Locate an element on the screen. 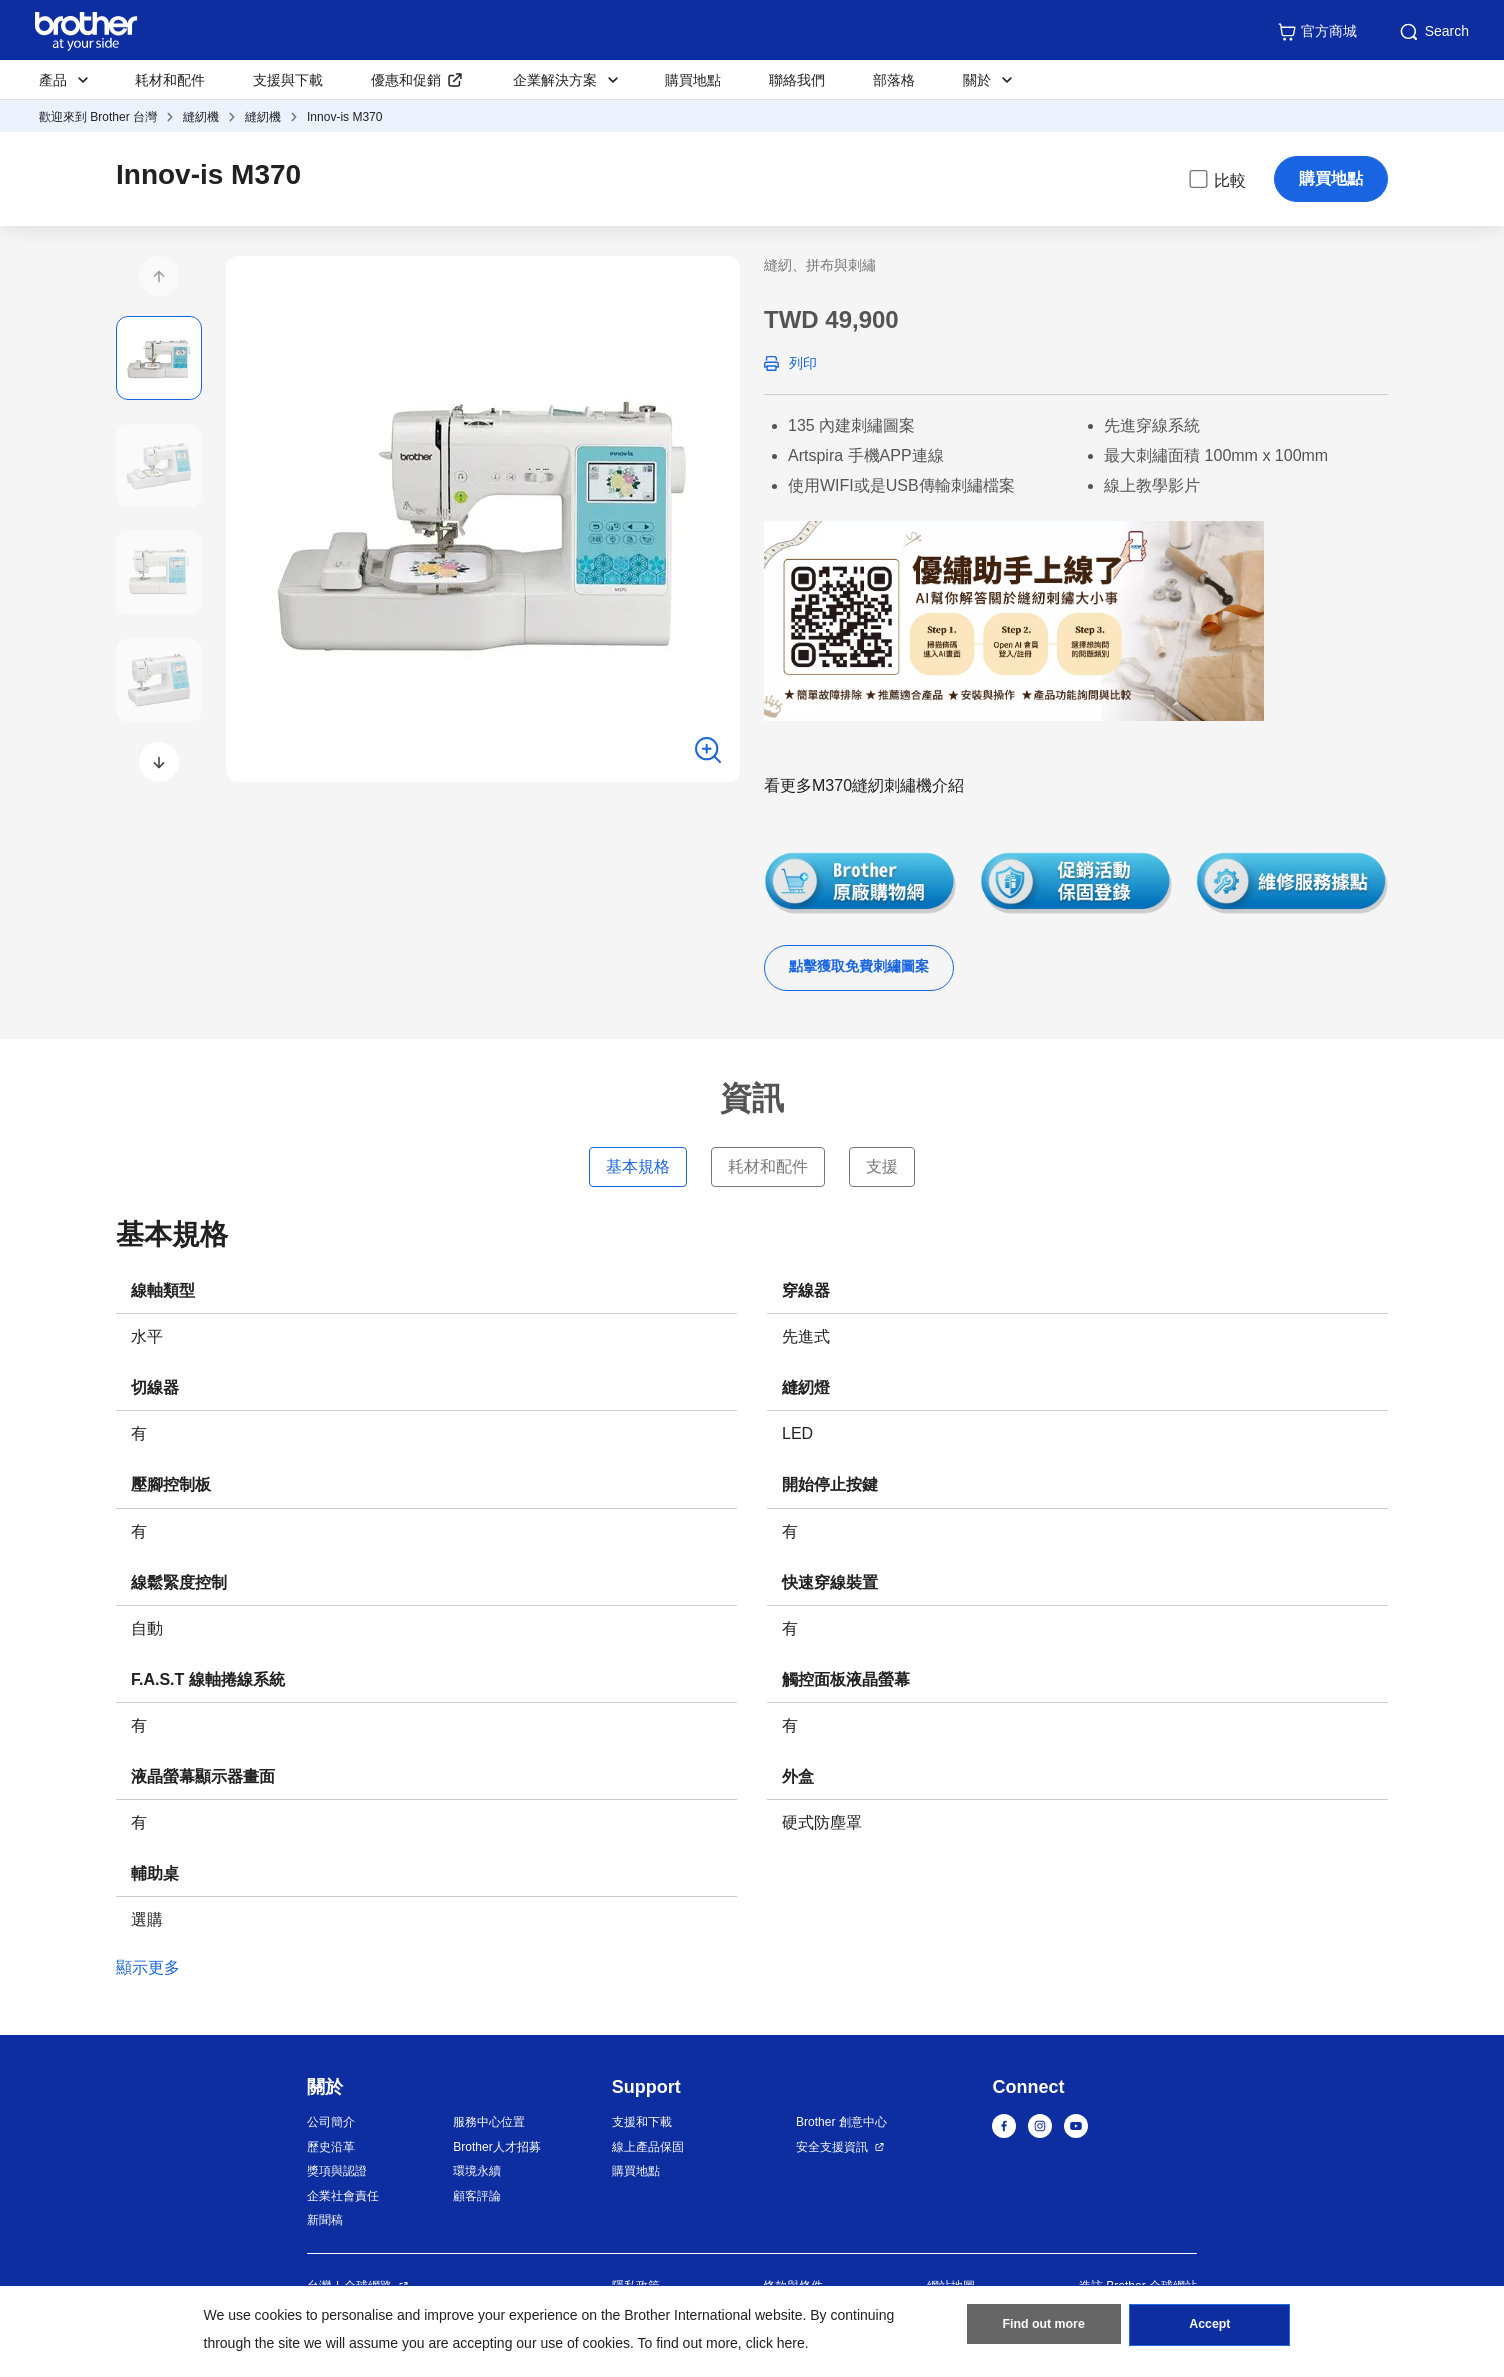 The height and width of the screenshot is (2377, 1504). 縫紉機 is located at coordinates (201, 117).